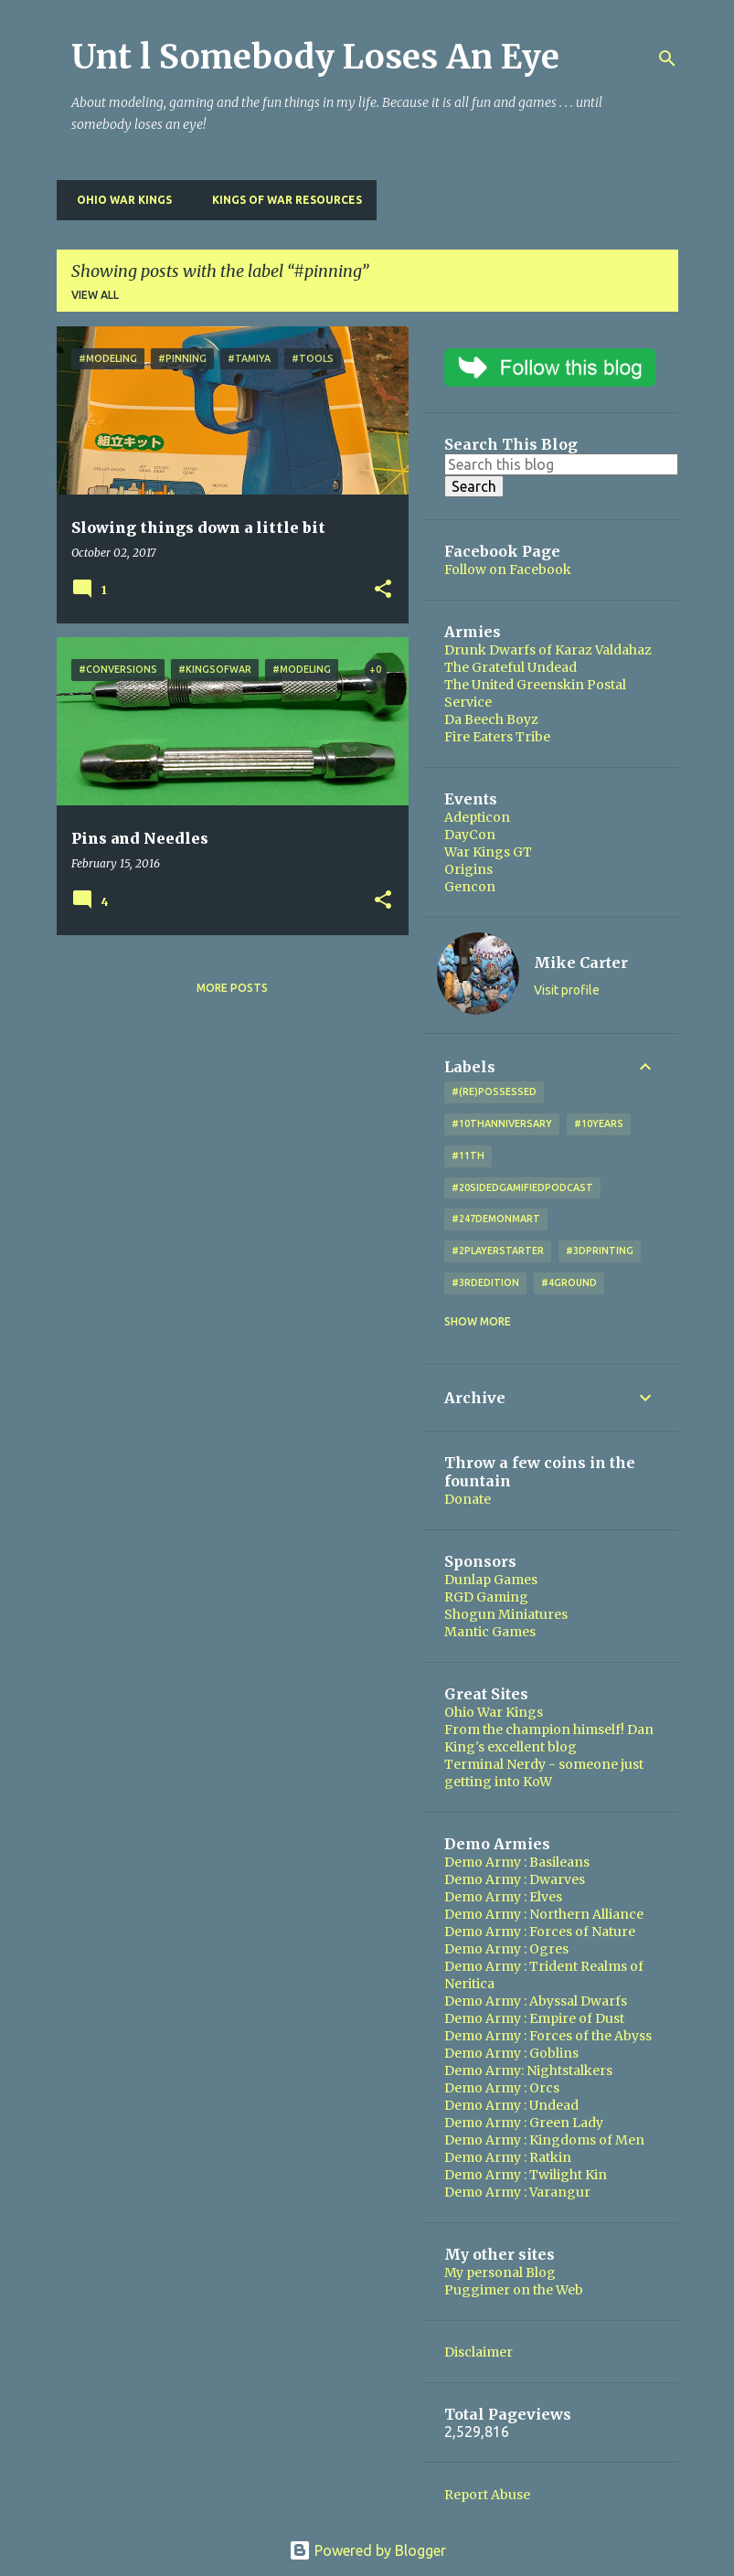 This screenshot has height=2576, width=734. I want to click on Demo Army : Green Lady, so click(523, 2122).